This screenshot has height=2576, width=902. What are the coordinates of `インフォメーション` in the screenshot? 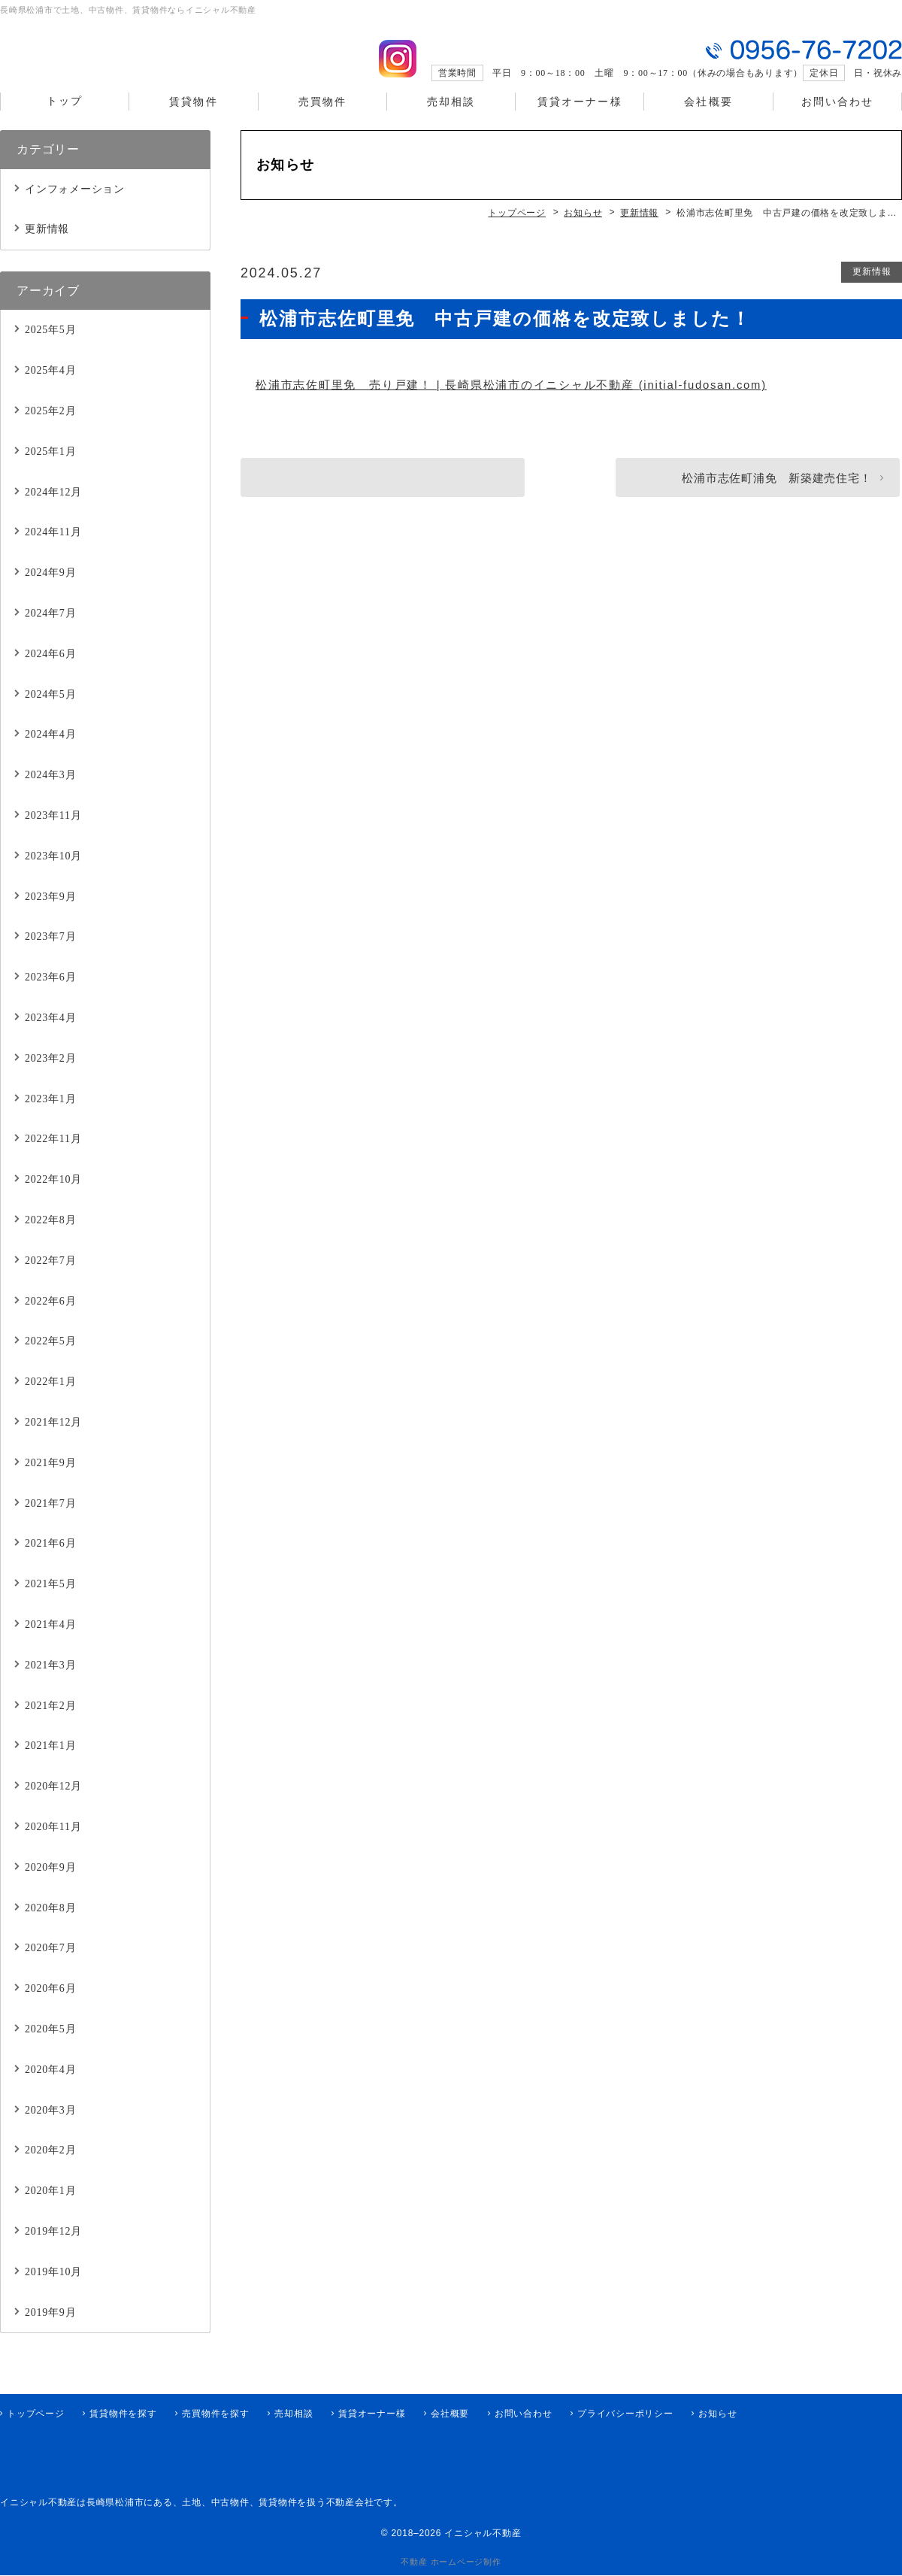 It's located at (75, 206).